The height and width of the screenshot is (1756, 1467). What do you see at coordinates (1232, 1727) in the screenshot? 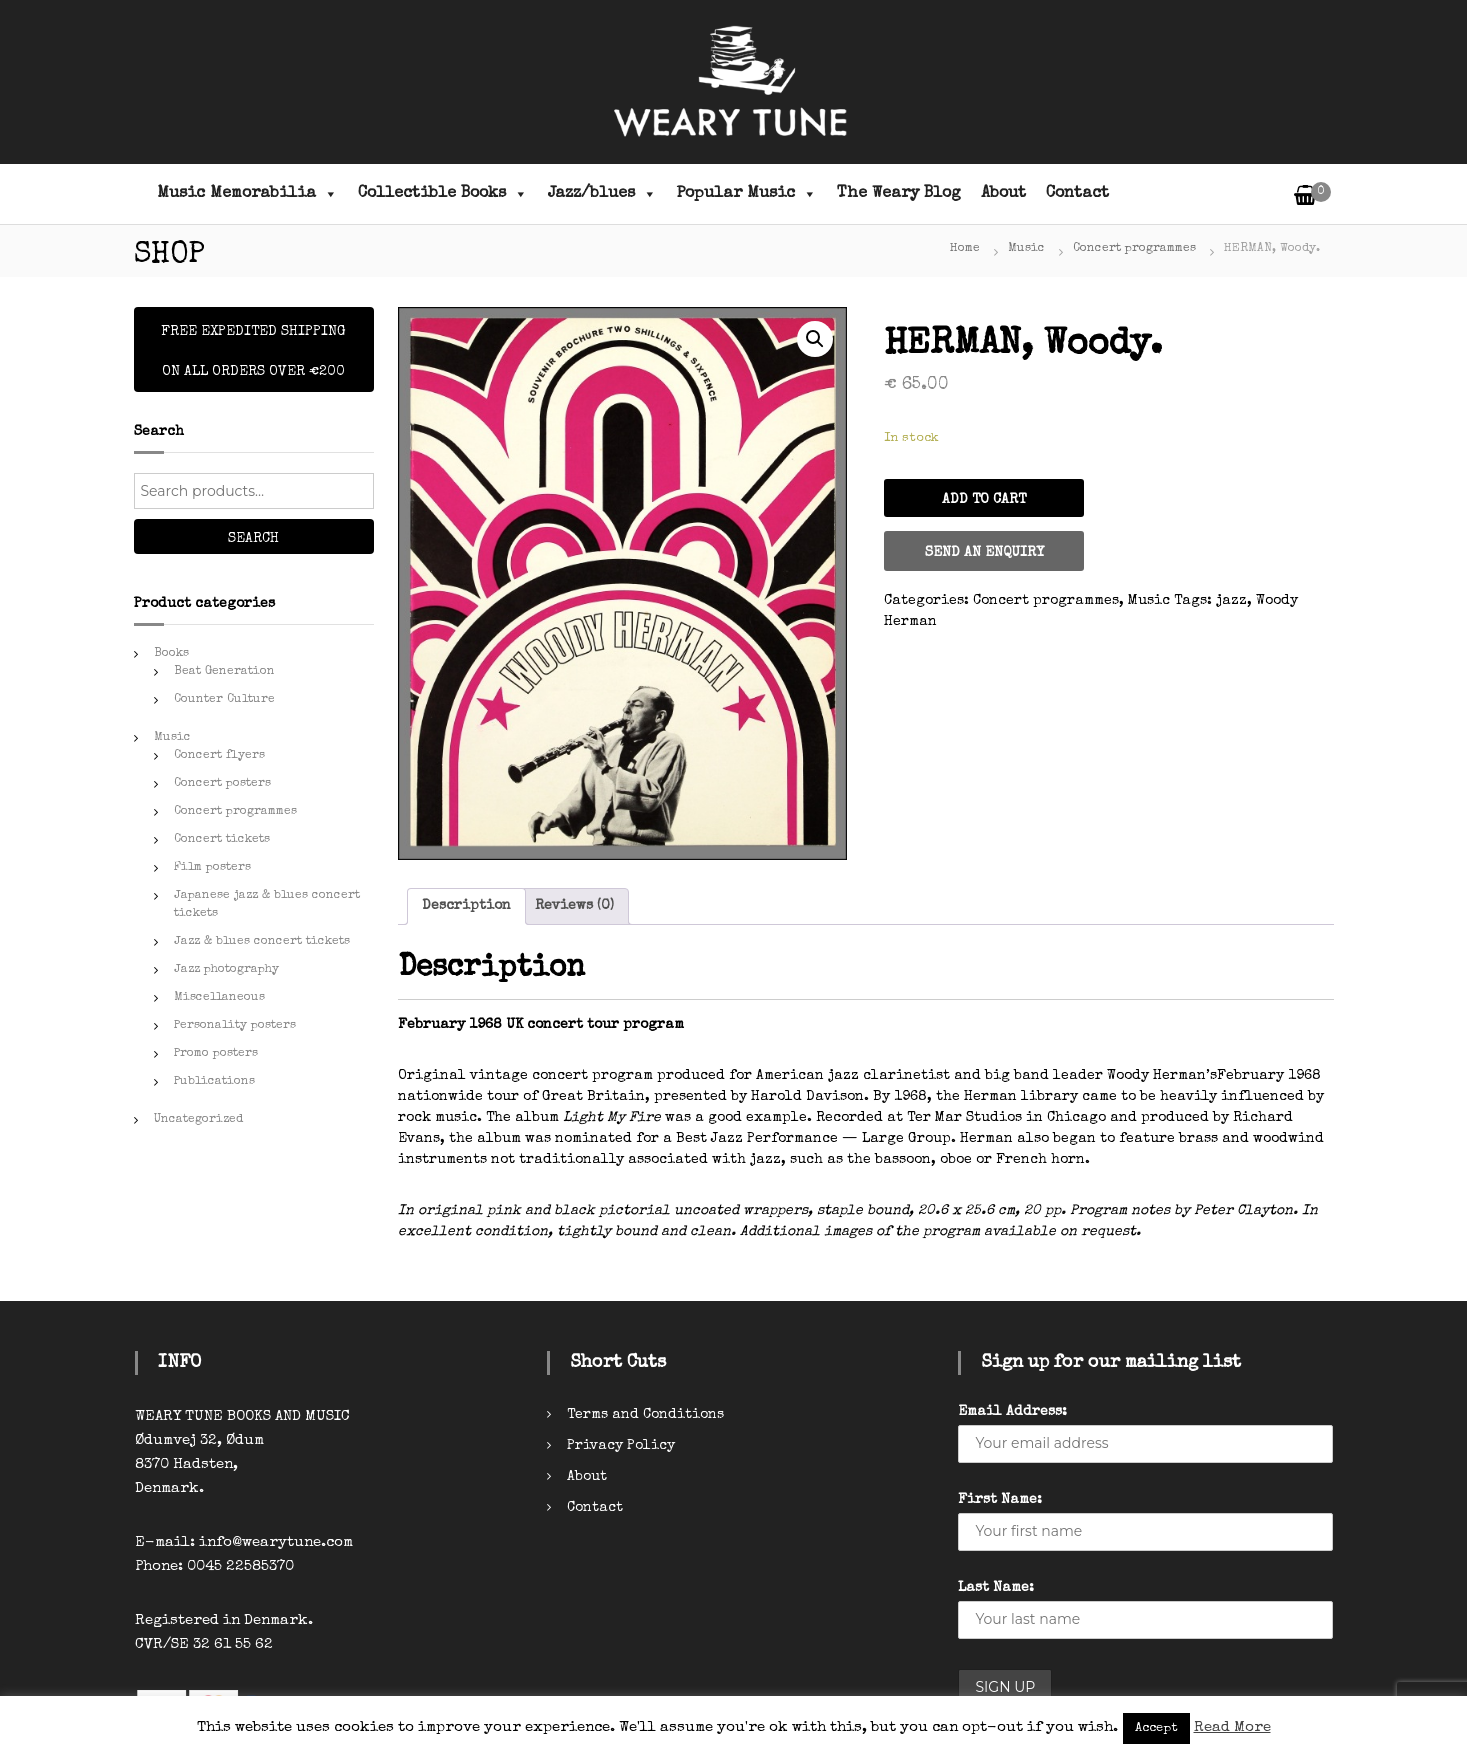
I see `Read More` at bounding box center [1232, 1727].